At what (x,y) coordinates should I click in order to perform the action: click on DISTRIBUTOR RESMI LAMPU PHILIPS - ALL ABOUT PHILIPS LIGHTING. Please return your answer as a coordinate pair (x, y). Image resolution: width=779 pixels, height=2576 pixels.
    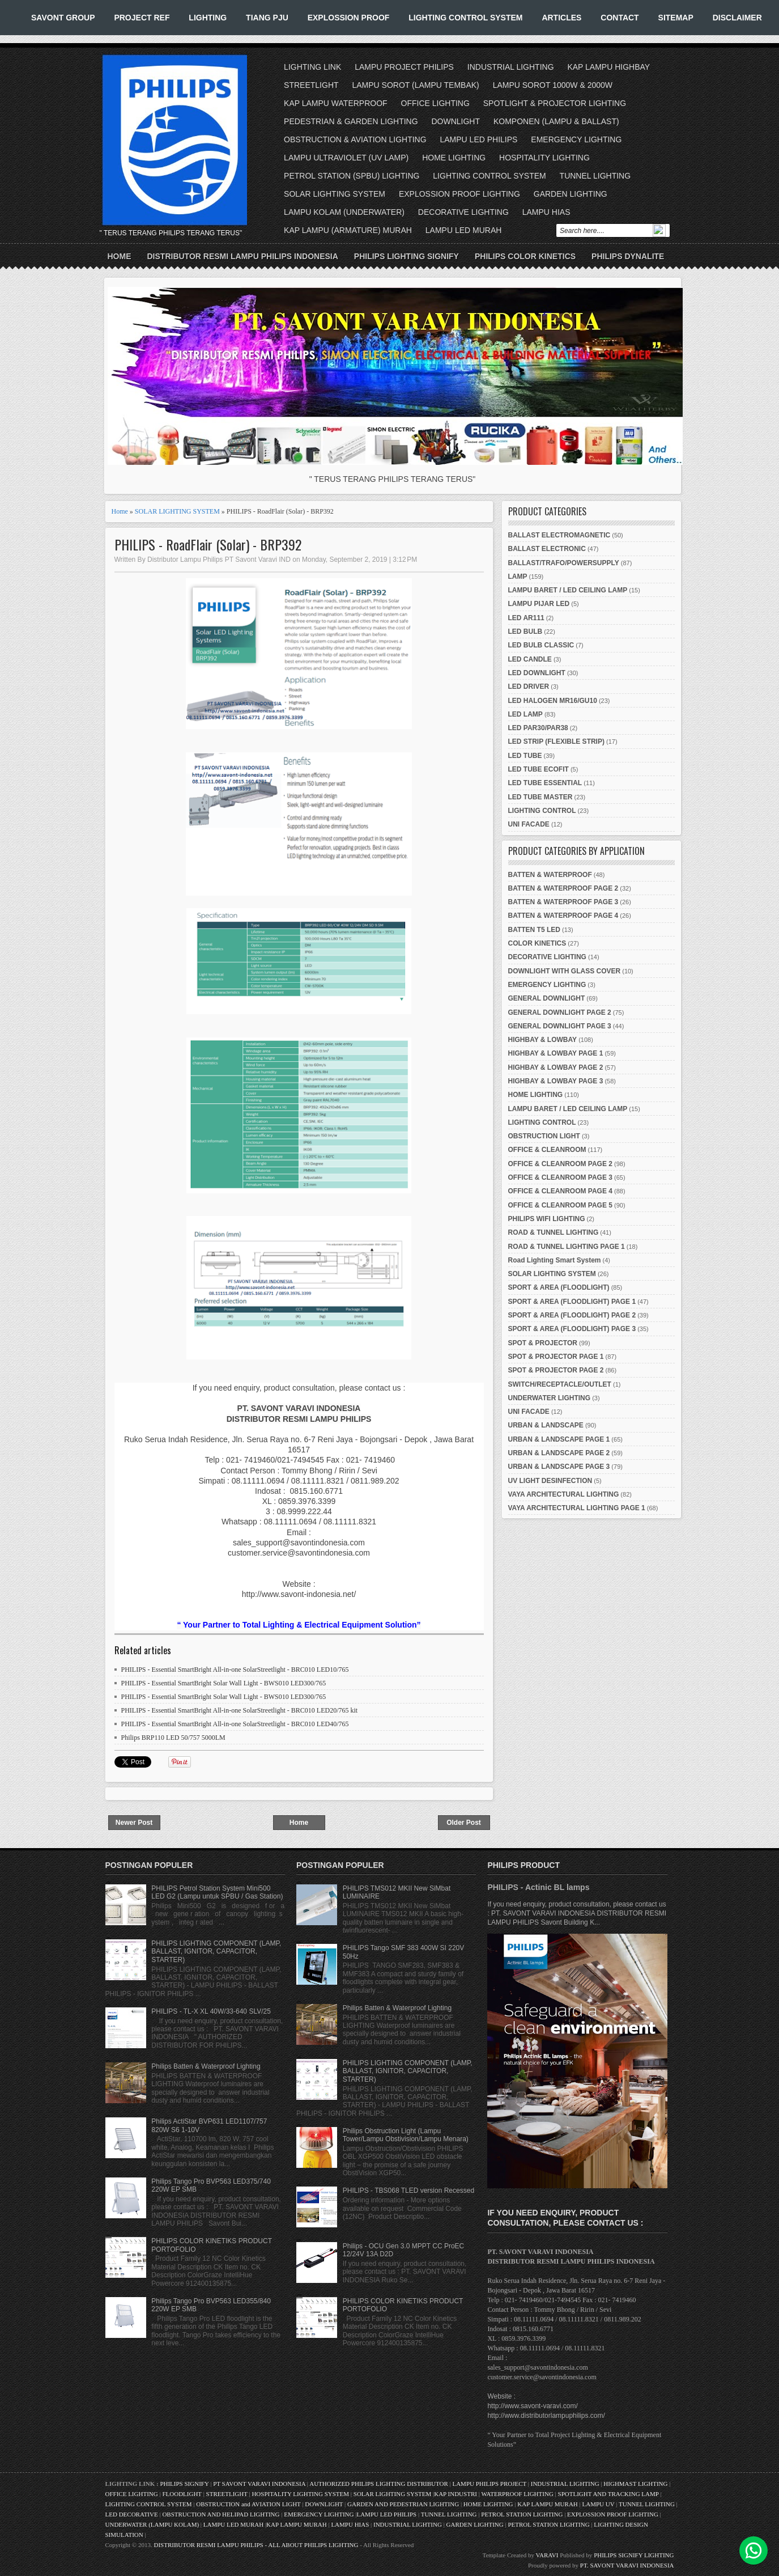
    Looking at the image, I should click on (256, 2544).